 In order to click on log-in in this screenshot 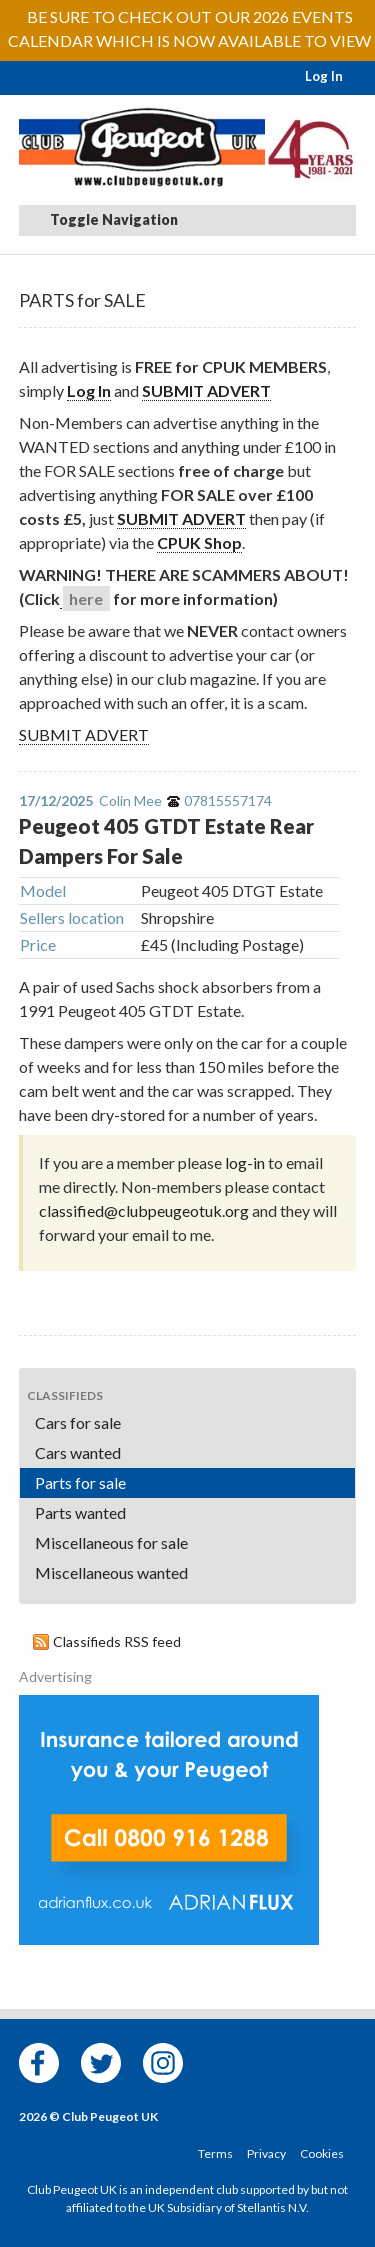, I will do `click(245, 1162)`.